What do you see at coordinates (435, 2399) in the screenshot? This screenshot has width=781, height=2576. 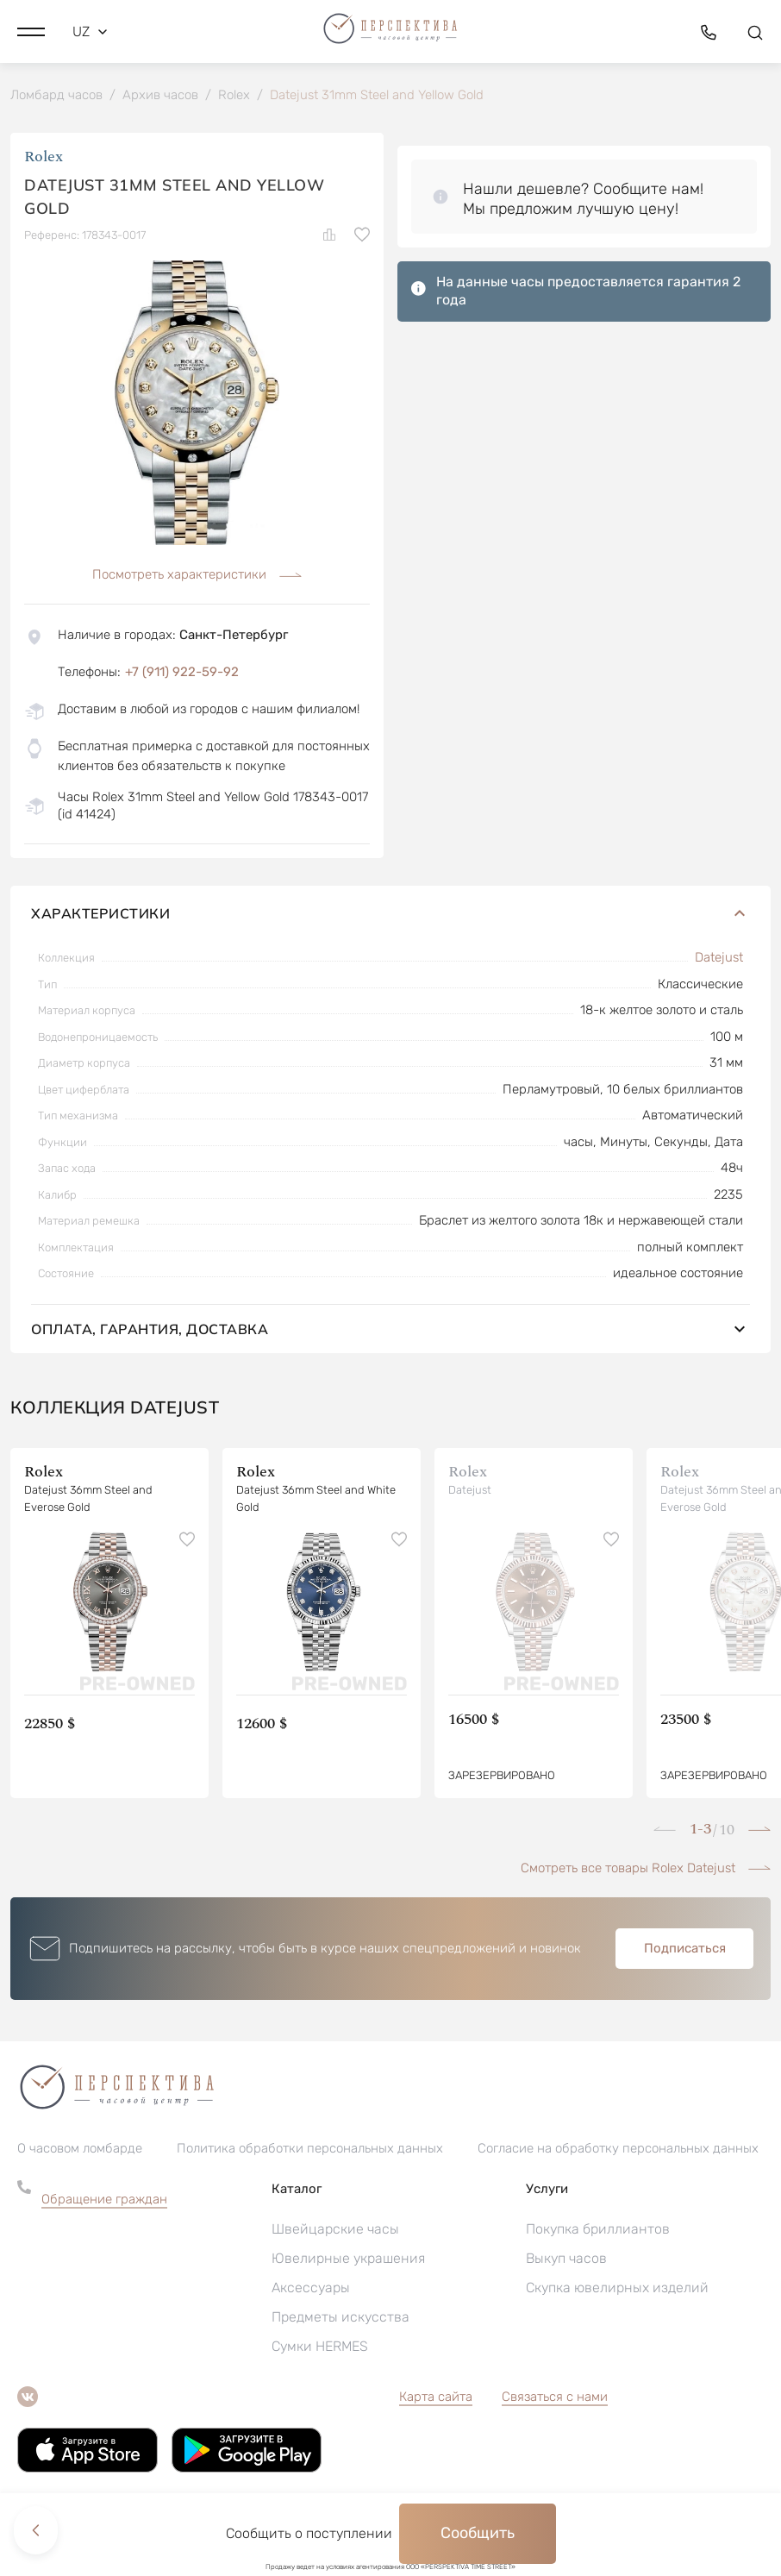 I see `Карта сайта` at bounding box center [435, 2399].